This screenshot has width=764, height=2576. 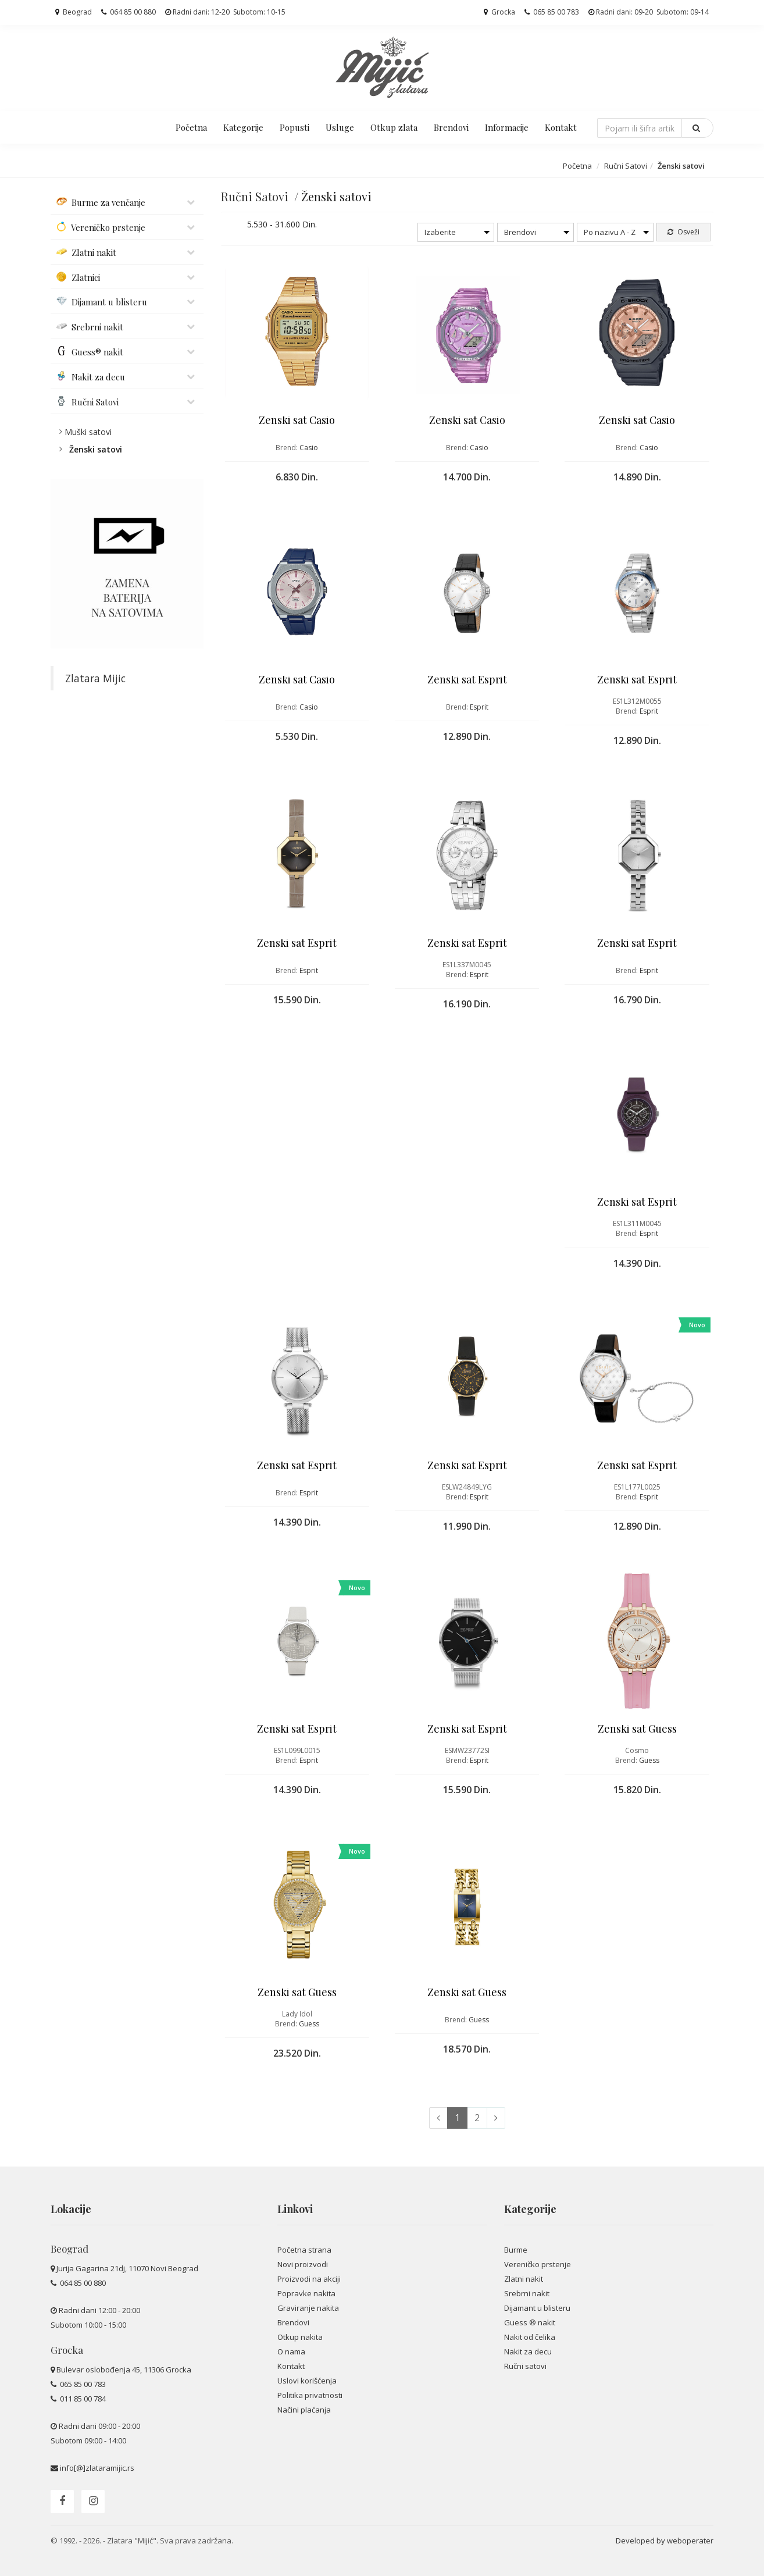 What do you see at coordinates (507, 127) in the screenshot?
I see `Informacije` at bounding box center [507, 127].